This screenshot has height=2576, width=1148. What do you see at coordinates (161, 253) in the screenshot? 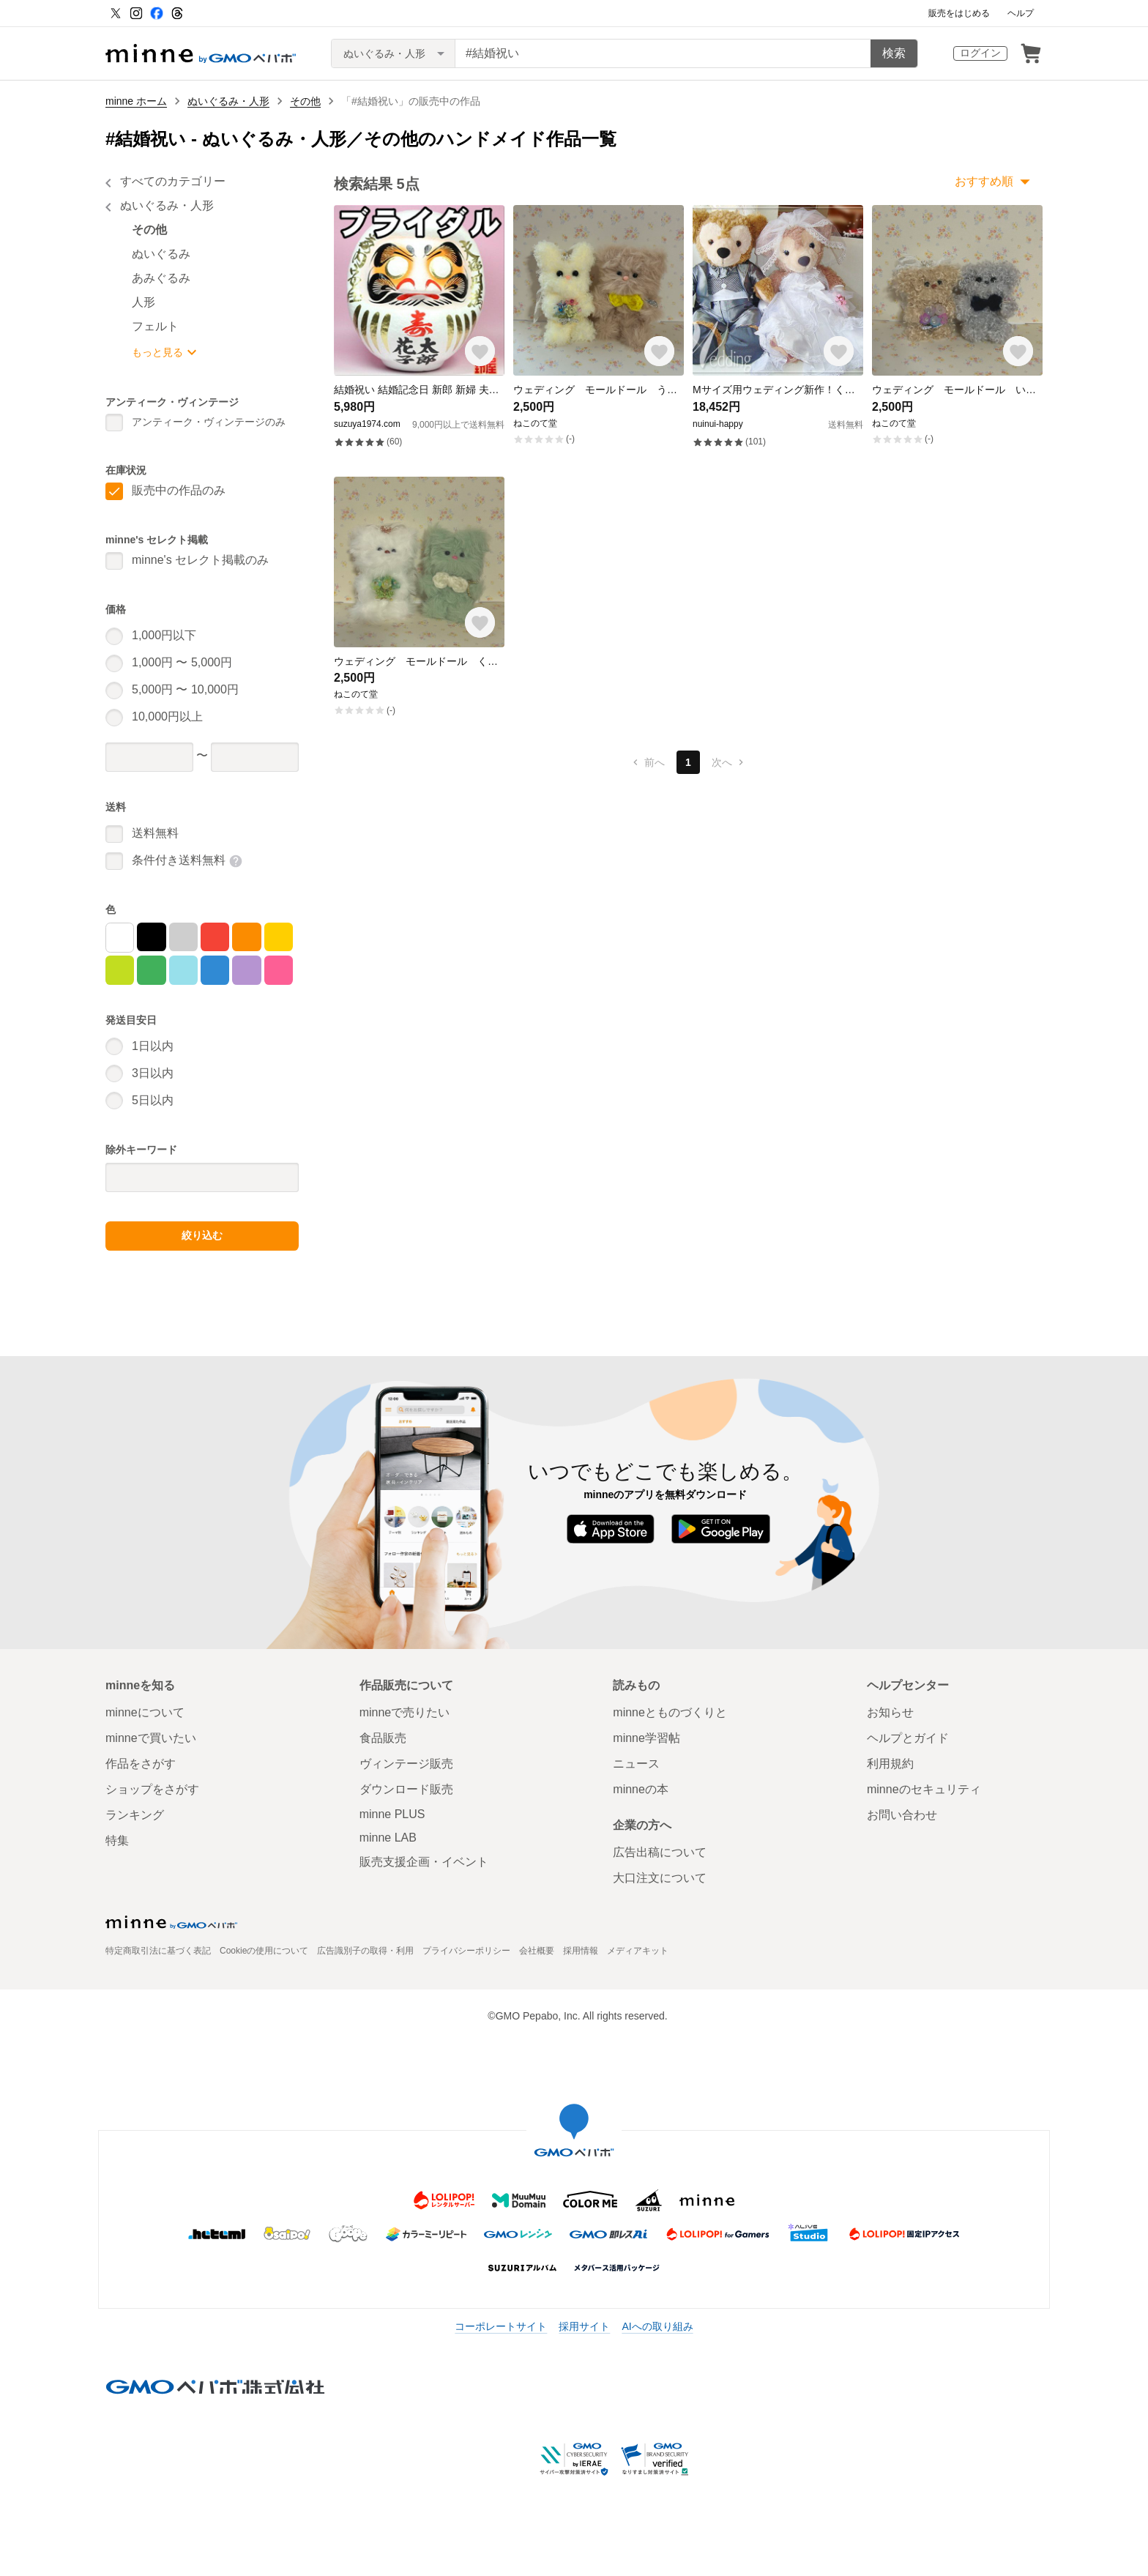
I see `ぬいぐるみ` at bounding box center [161, 253].